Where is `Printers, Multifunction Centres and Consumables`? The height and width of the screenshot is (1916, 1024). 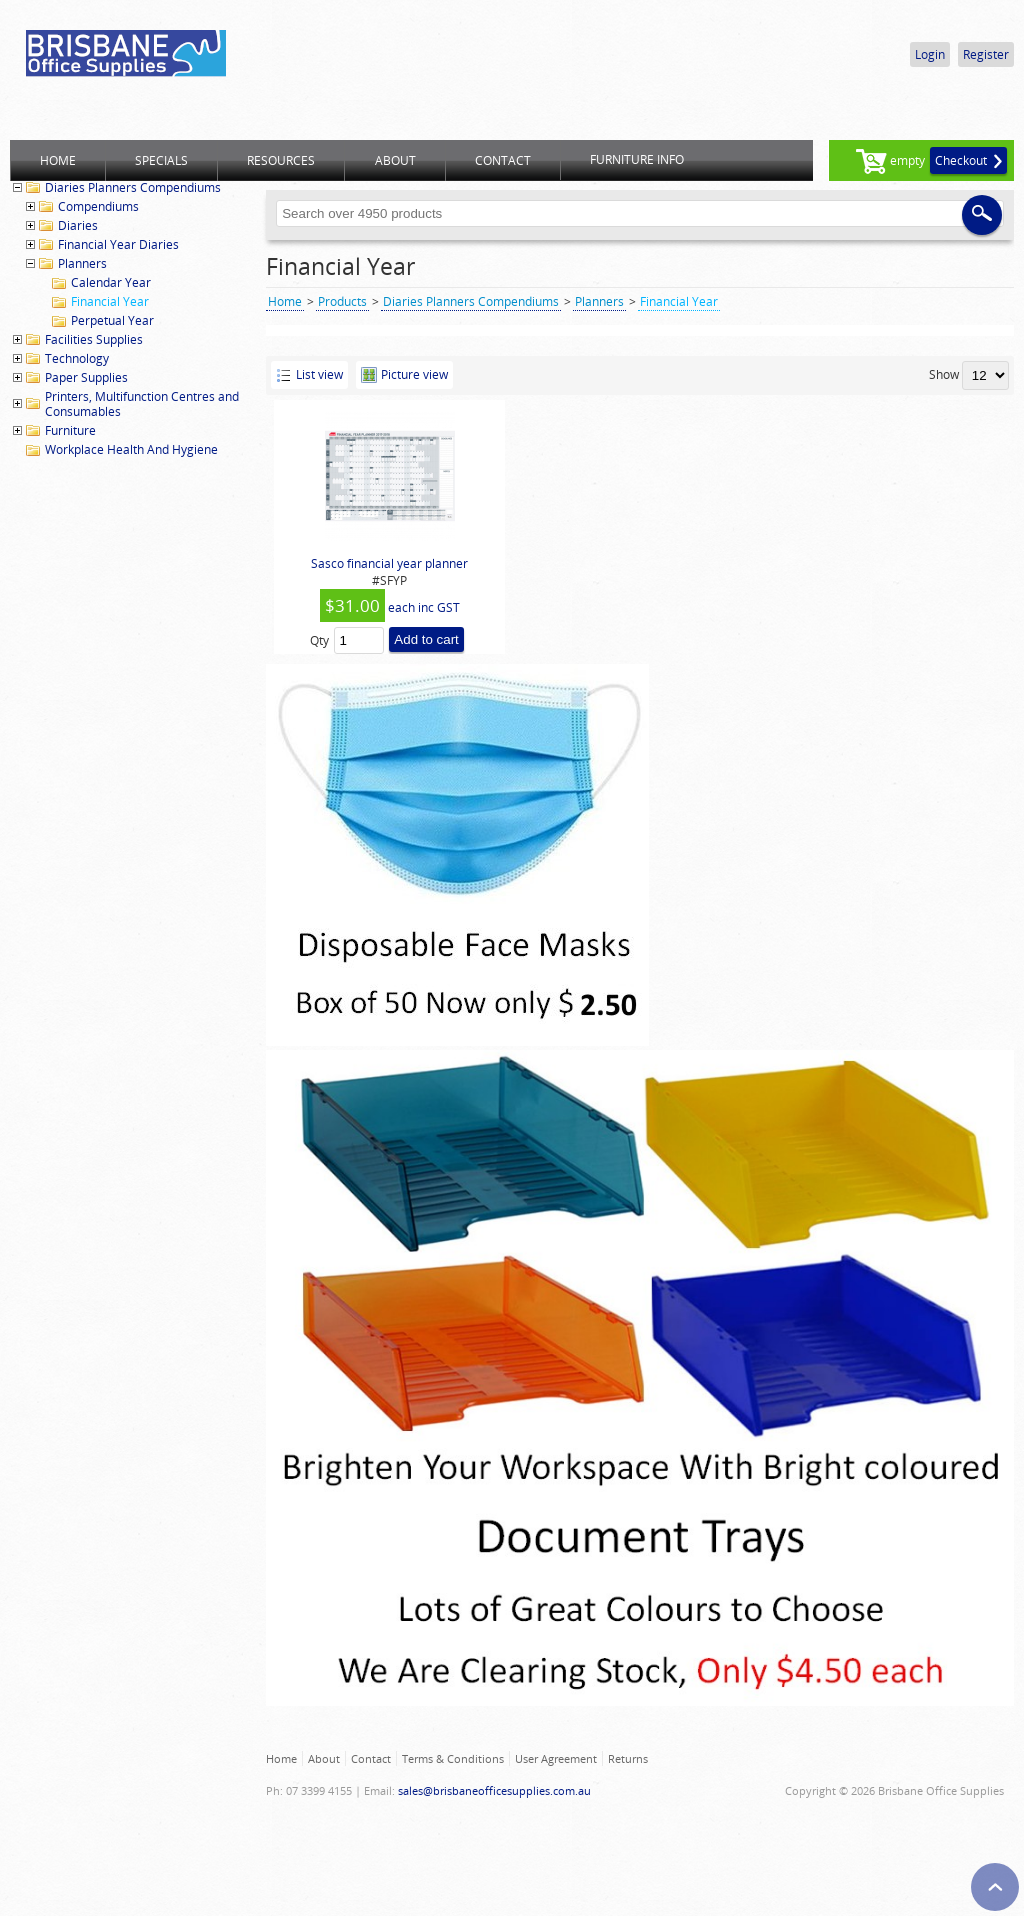 Printers, Multifunction Centres and Consumables is located at coordinates (142, 404).